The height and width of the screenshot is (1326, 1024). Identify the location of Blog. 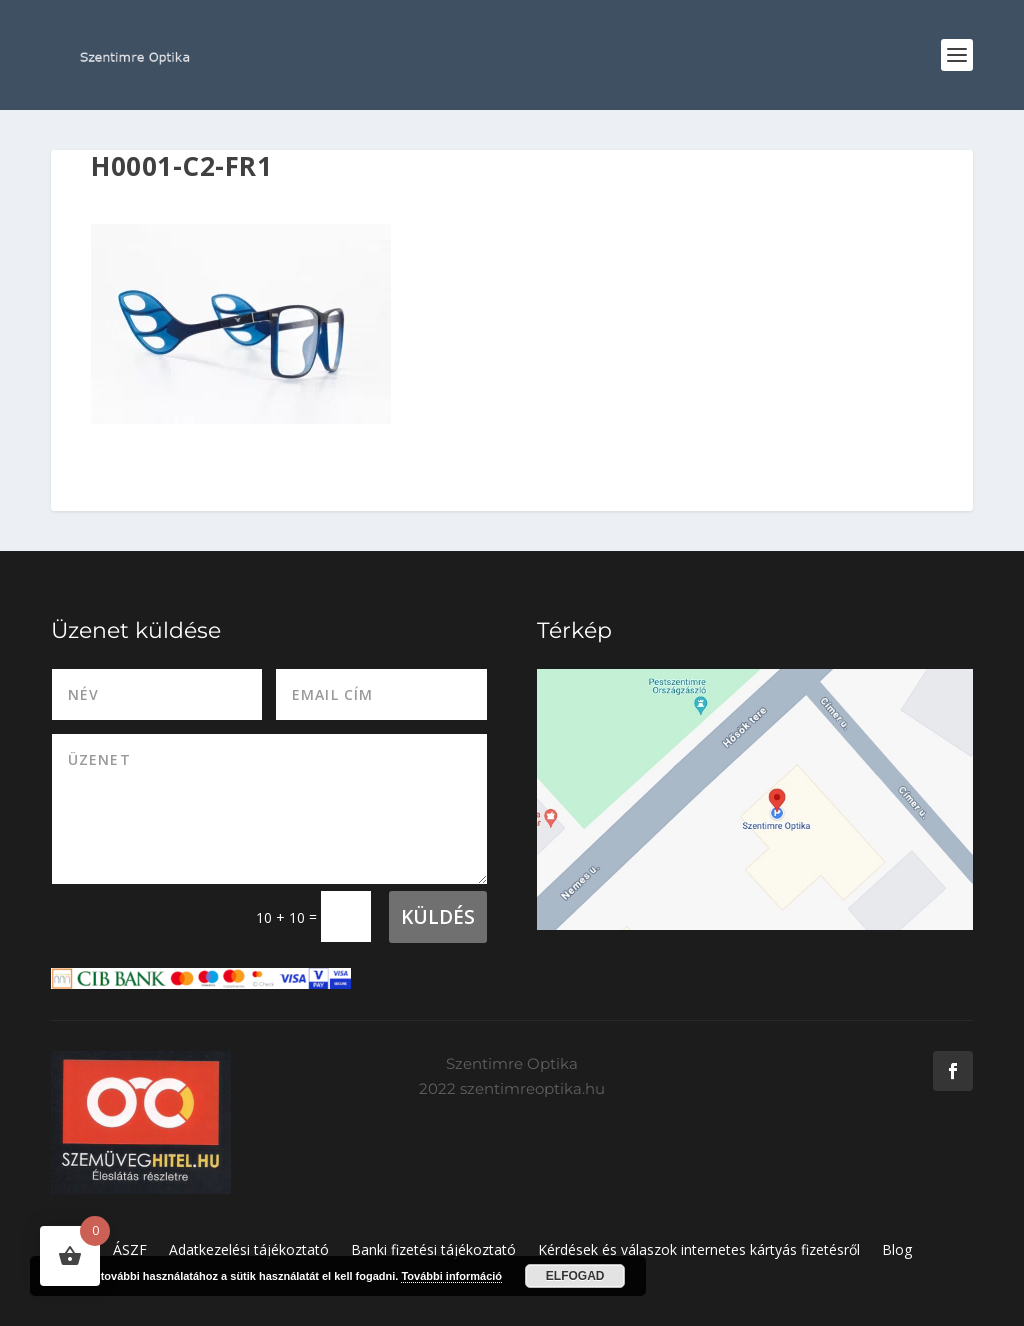
(897, 1251).